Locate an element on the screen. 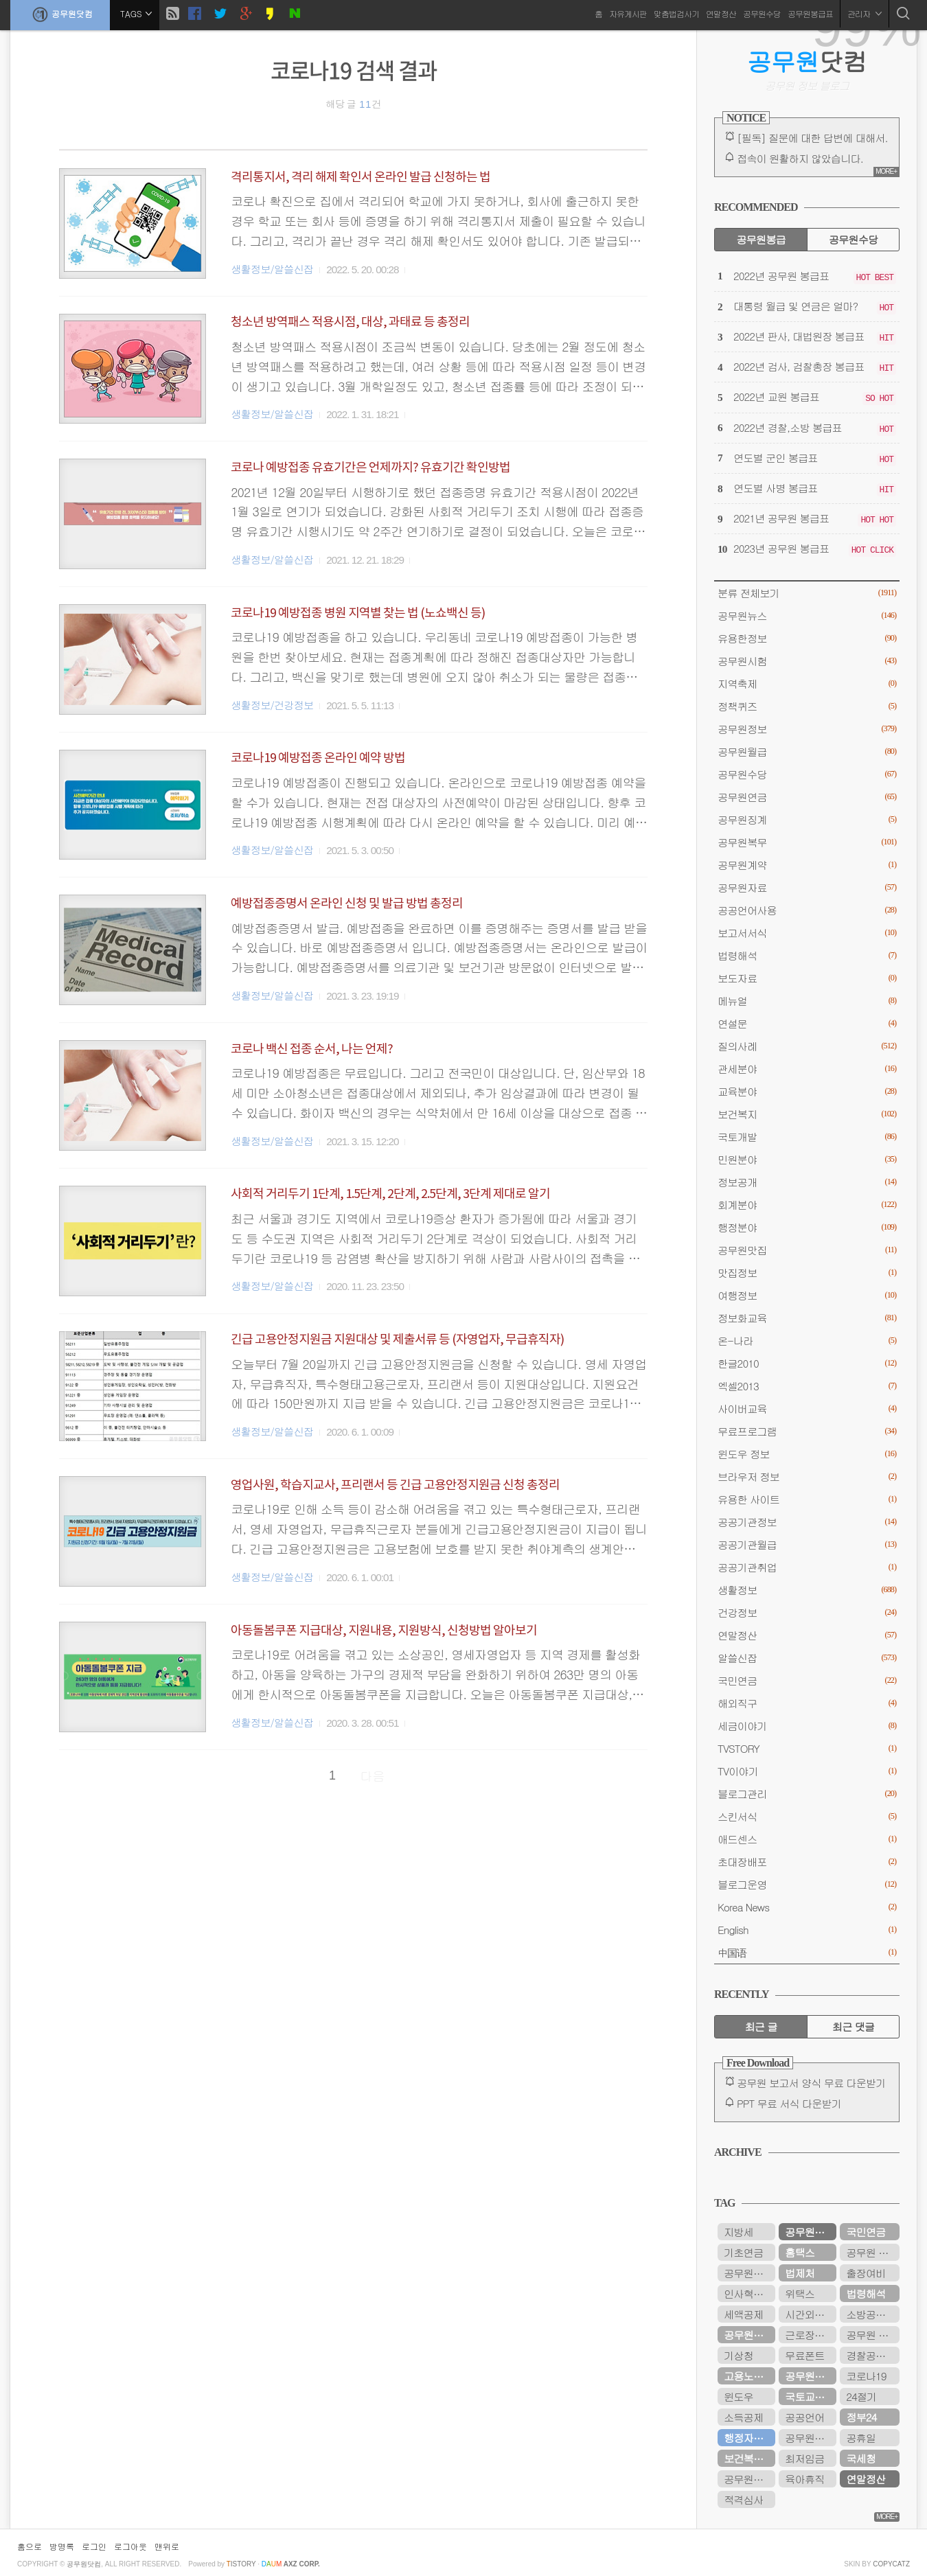 The width and height of the screenshot is (927, 2576). 출장여비 is located at coordinates (865, 2273).